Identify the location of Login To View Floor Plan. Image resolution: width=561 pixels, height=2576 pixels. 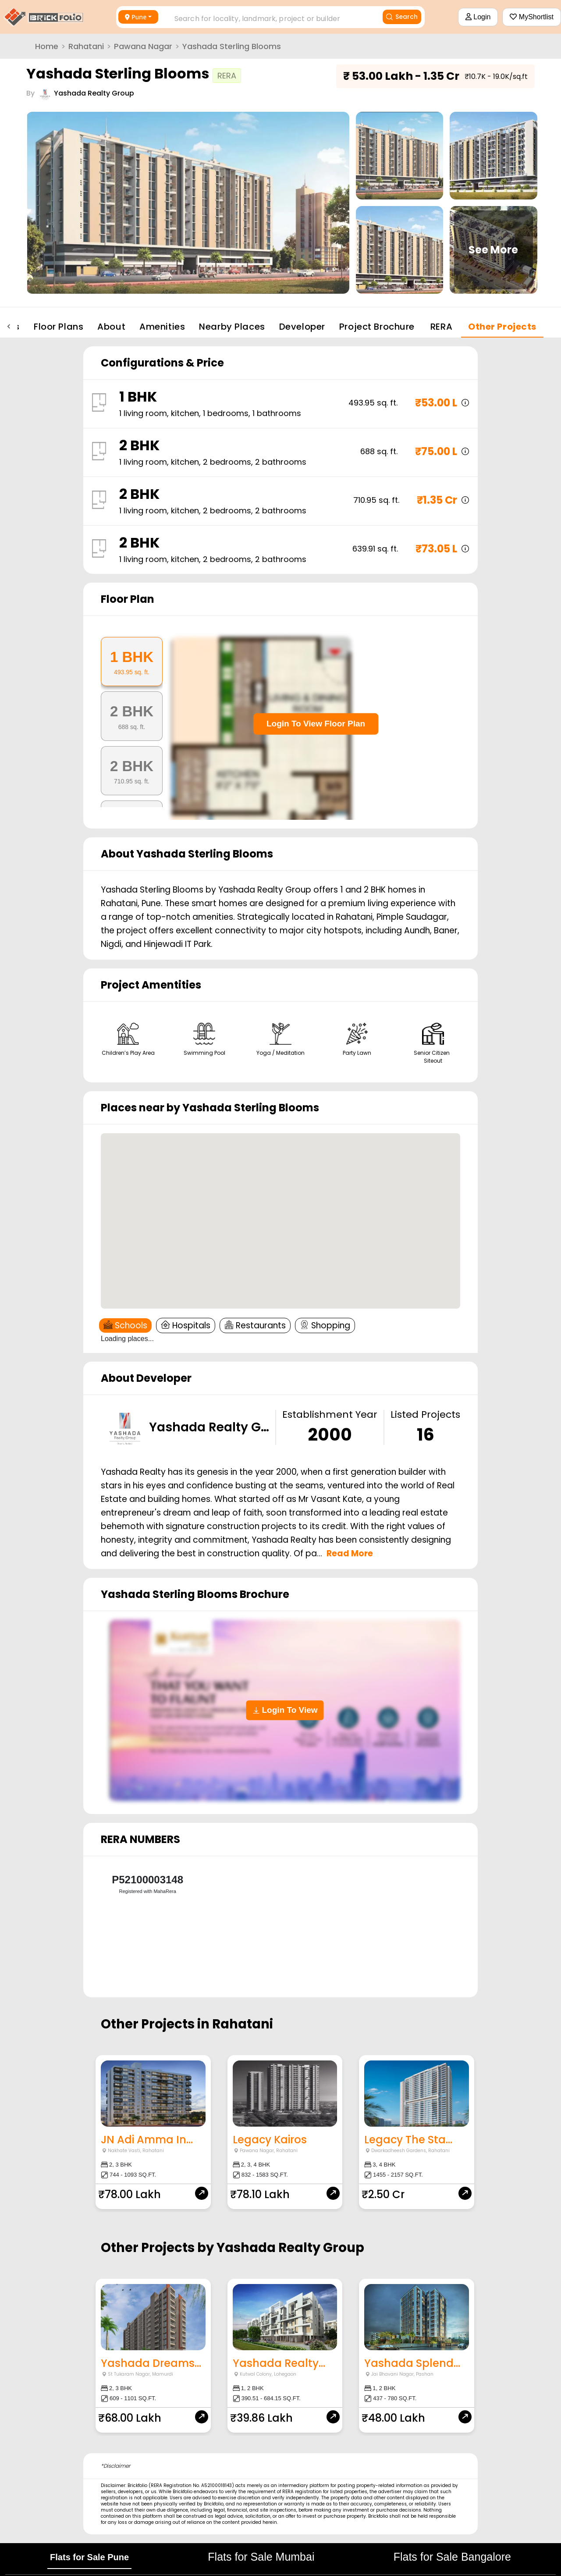
(315, 723).